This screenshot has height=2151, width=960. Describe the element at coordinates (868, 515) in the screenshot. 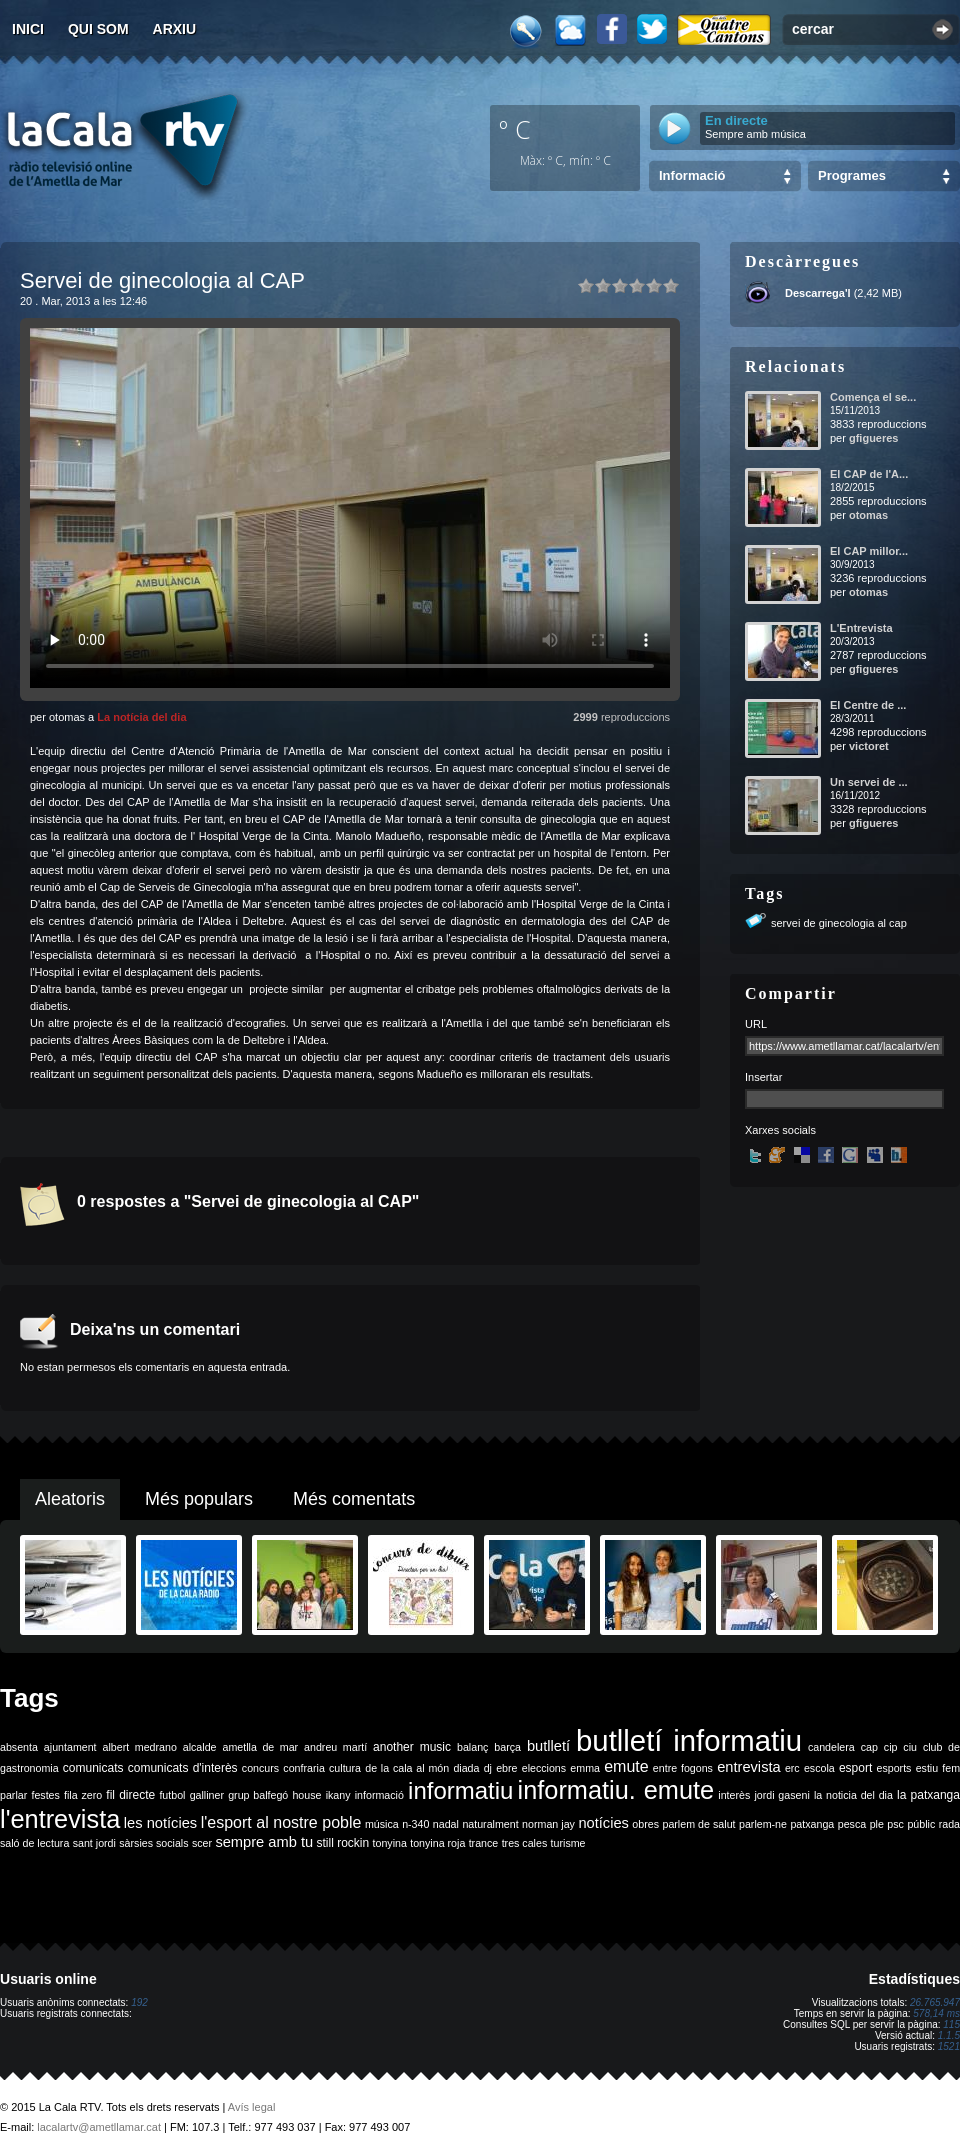

I see `otomas` at that location.